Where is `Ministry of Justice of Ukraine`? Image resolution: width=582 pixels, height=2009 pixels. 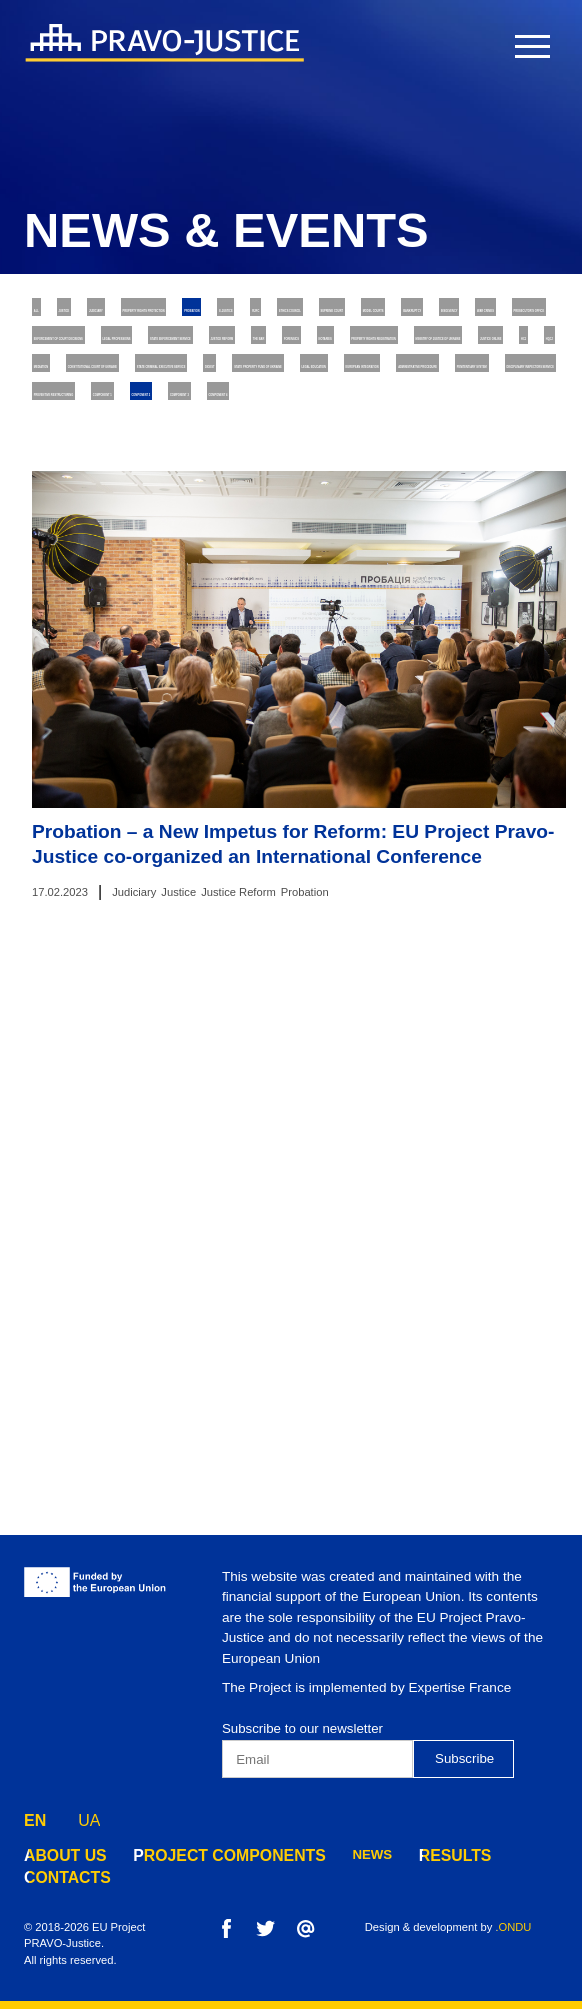
Ministry of Justice of Ukraine is located at coordinates (141, 544).